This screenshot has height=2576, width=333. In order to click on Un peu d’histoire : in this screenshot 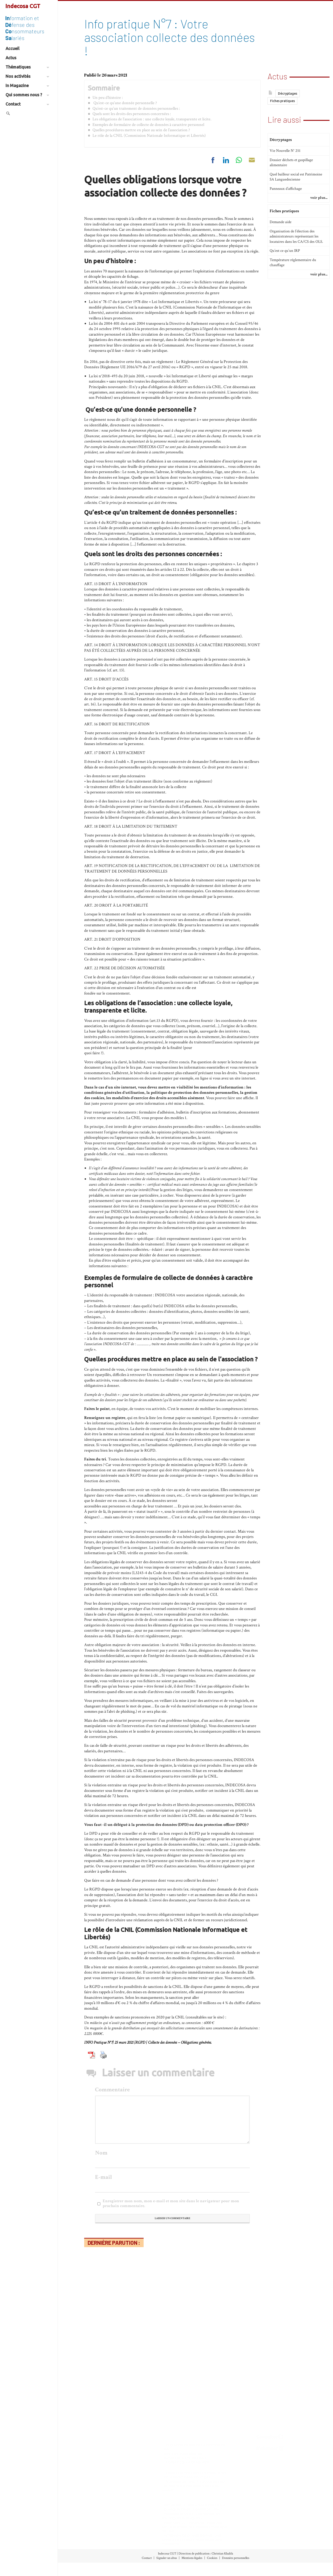, I will do `click(107, 97)`.